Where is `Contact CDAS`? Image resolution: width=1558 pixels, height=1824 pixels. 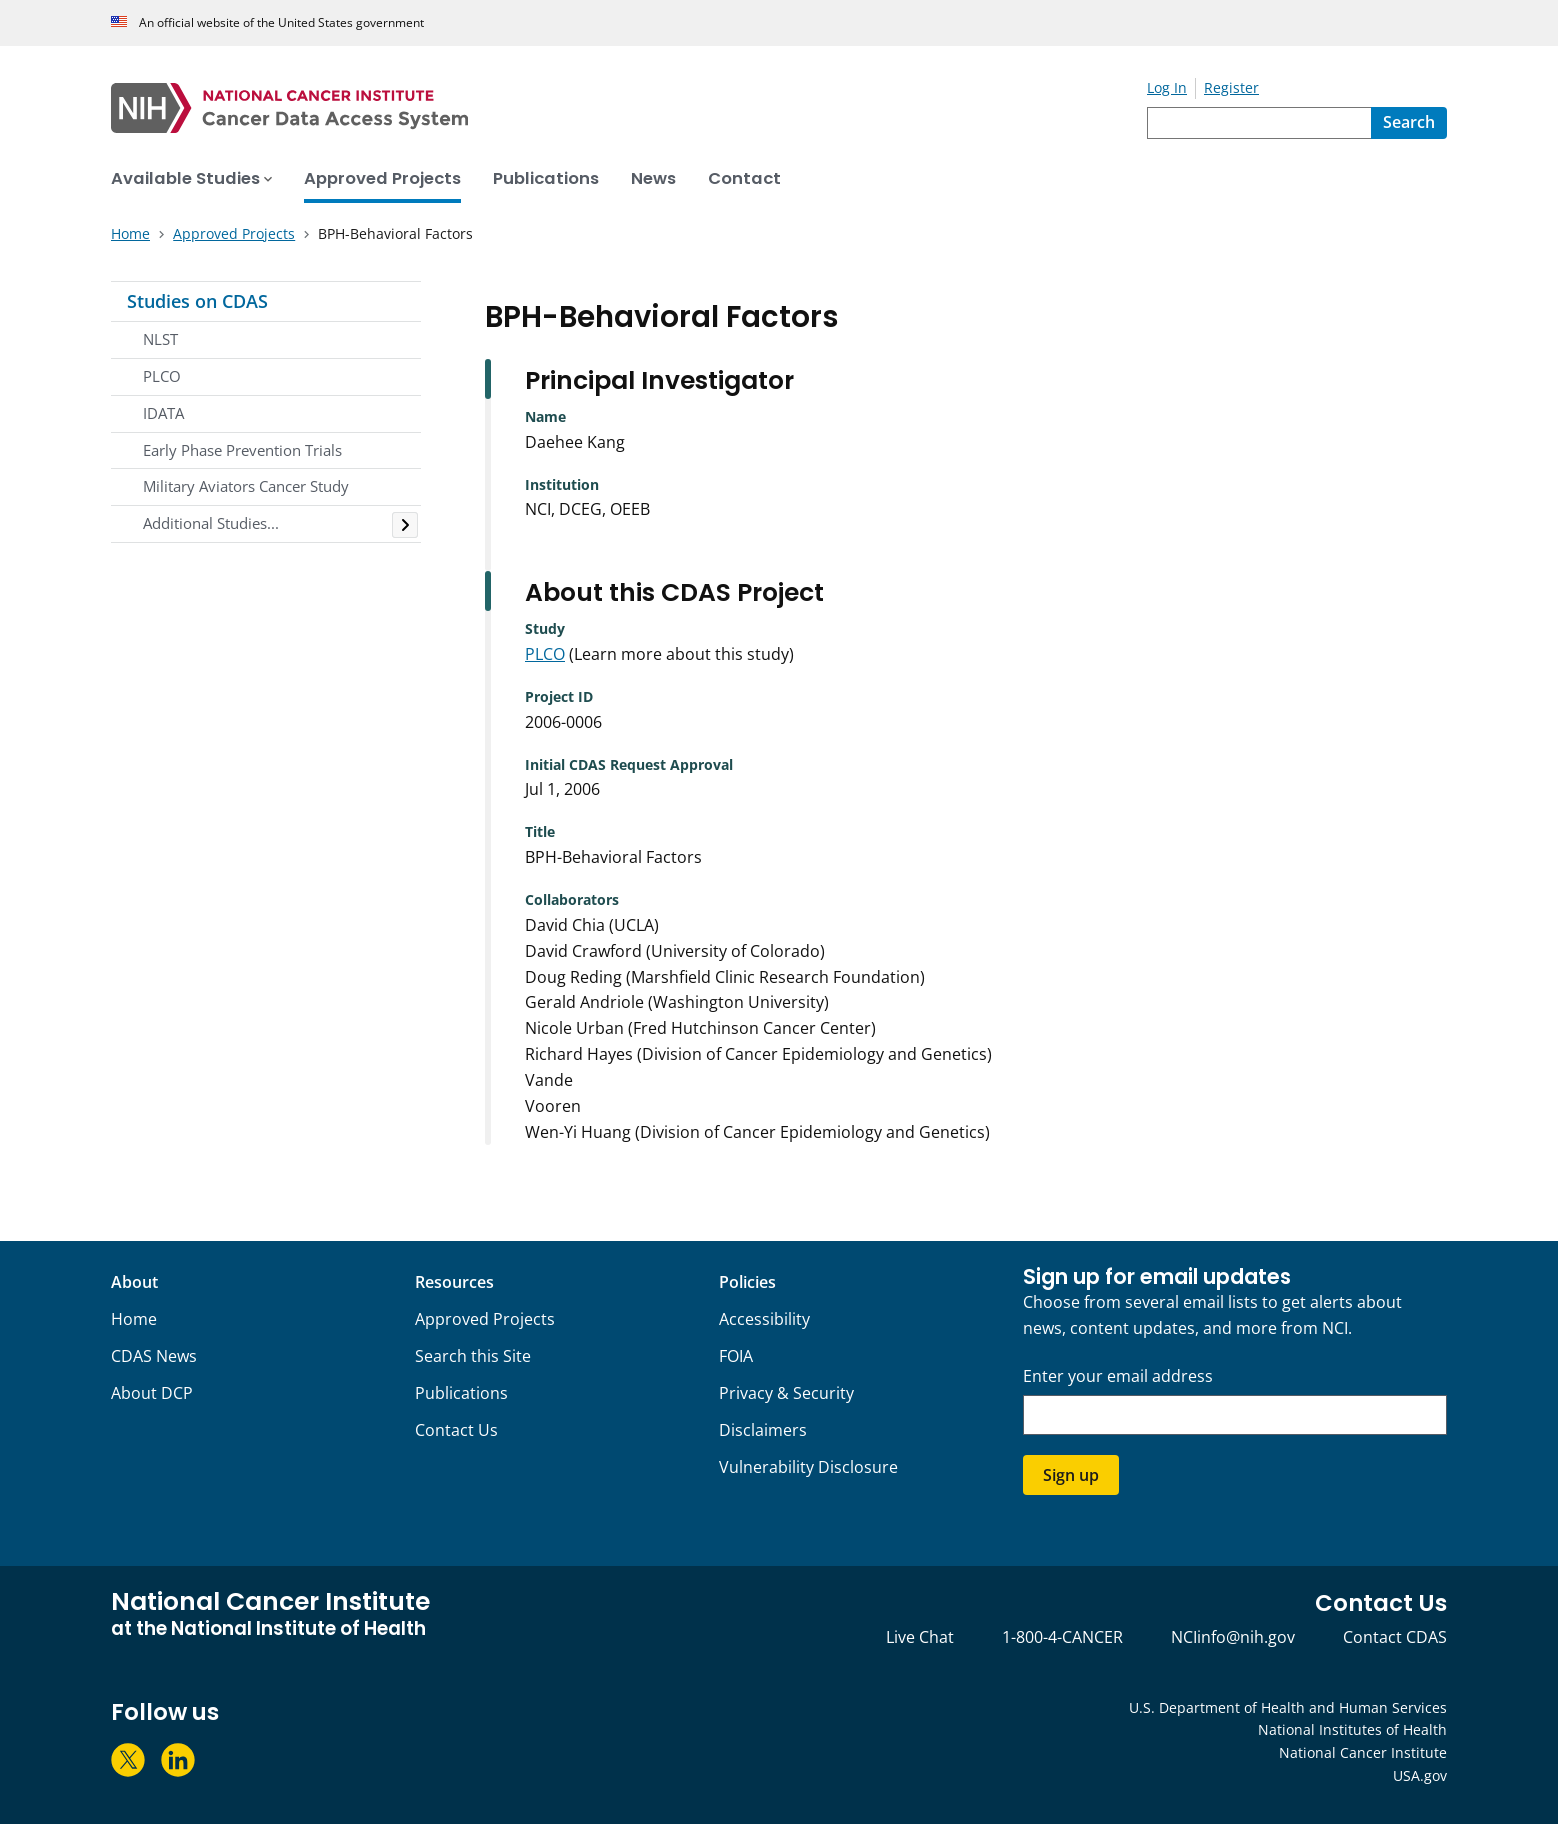
Contact CDAS is located at coordinates (1395, 1637).